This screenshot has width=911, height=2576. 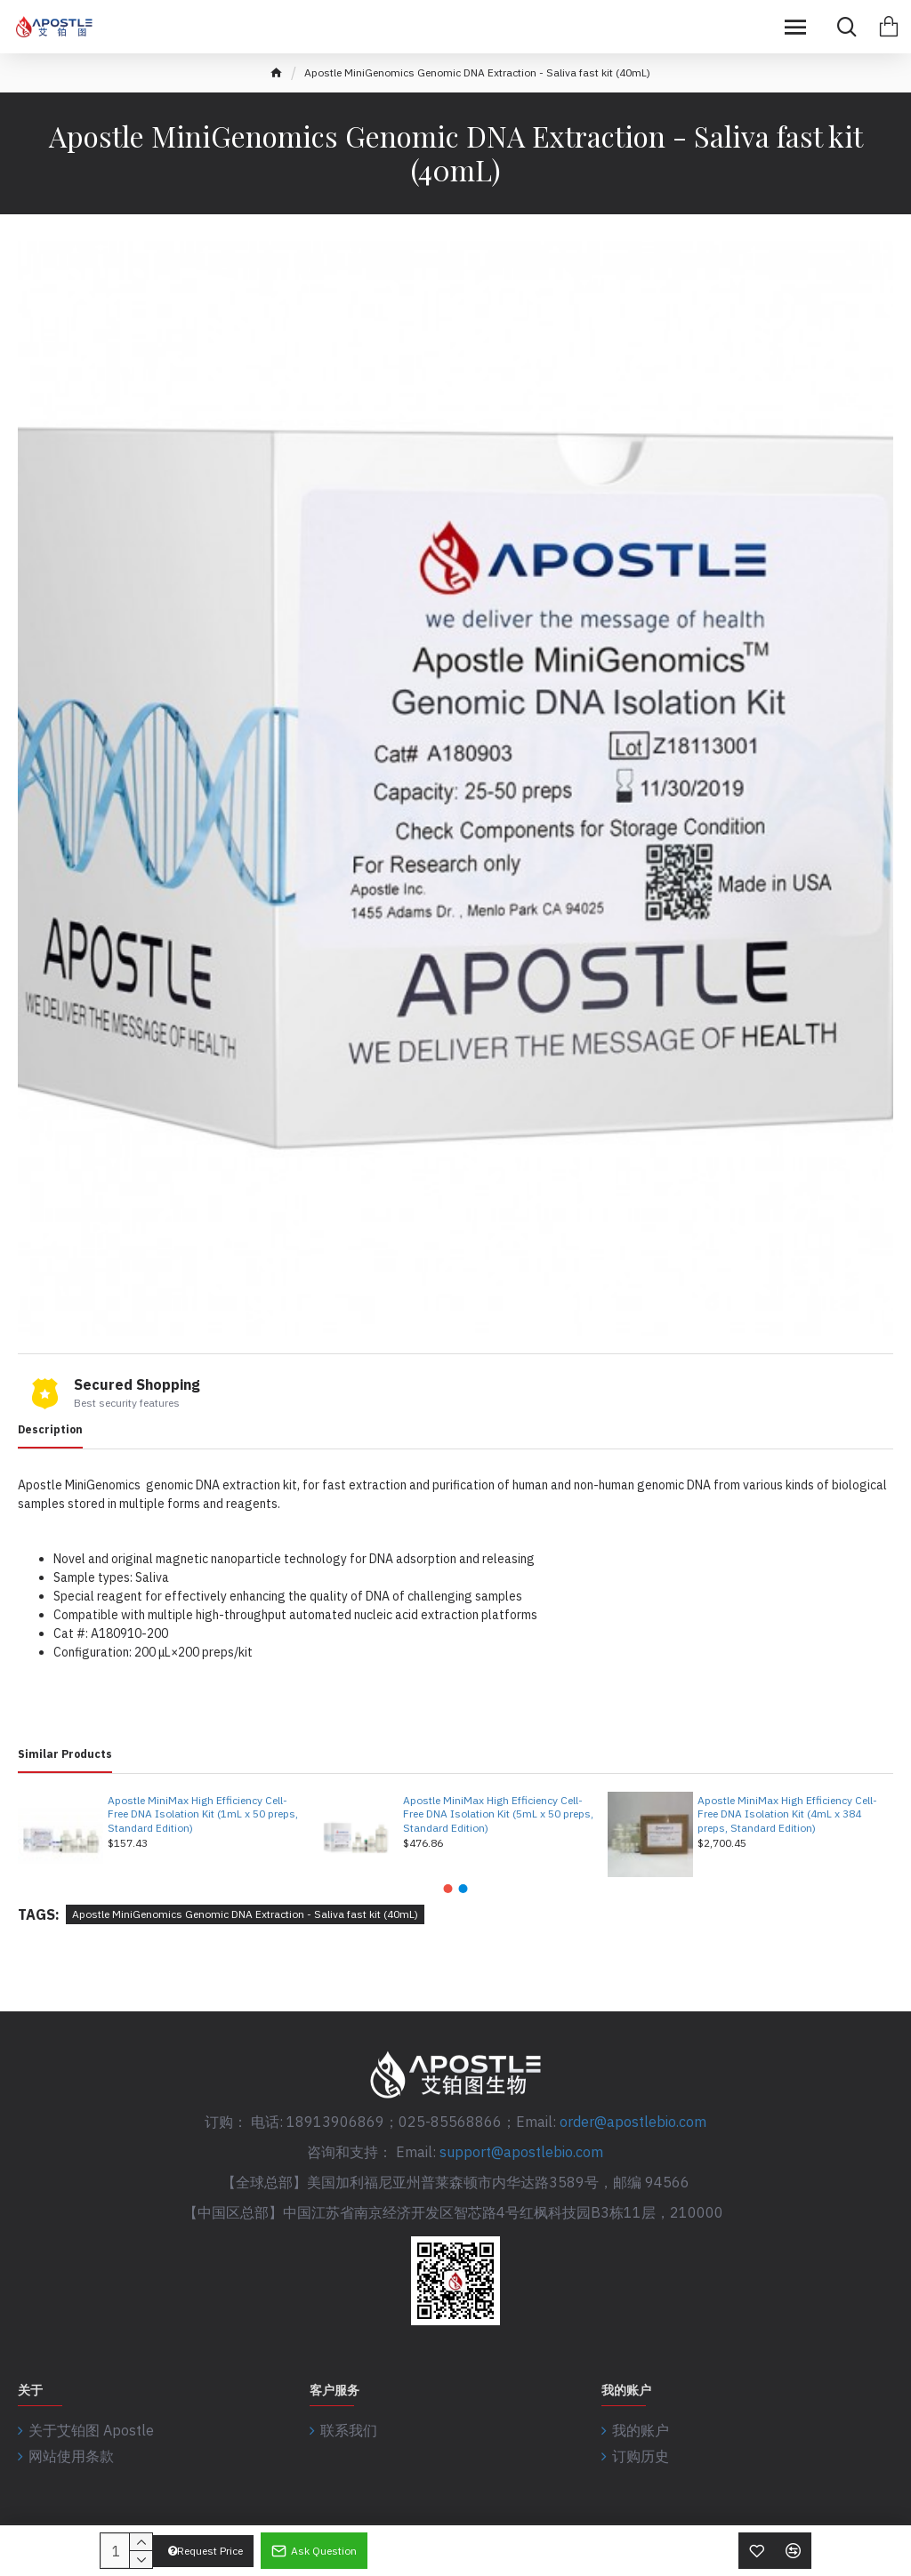 What do you see at coordinates (203, 1814) in the screenshot?
I see `Apostle MiniMax High Efficiency Cell-Free DNA Isolation Kit (1mL x 50 preps, Standard Edition)` at bounding box center [203, 1814].